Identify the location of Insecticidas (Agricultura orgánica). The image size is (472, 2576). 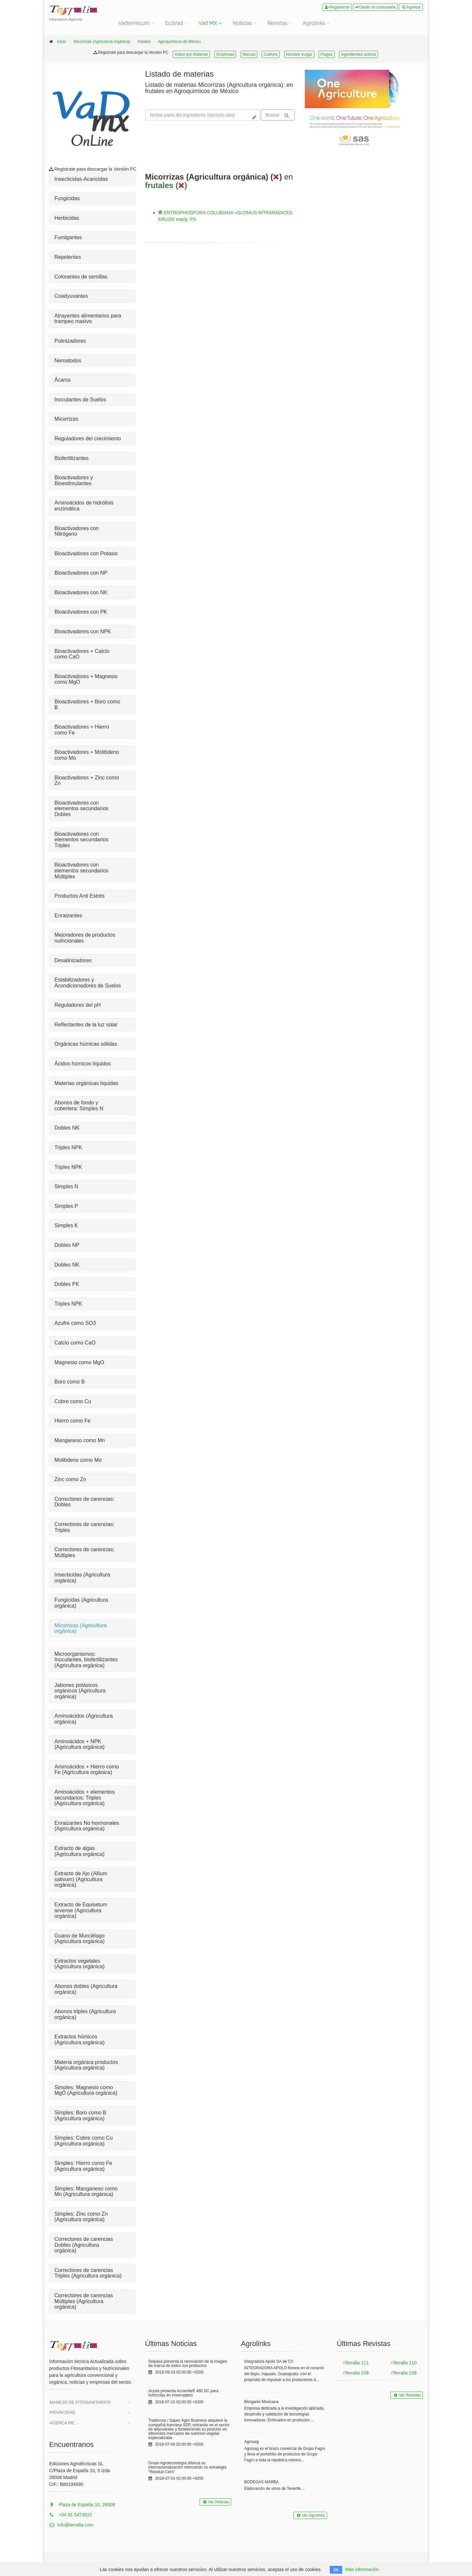
(82, 1577).